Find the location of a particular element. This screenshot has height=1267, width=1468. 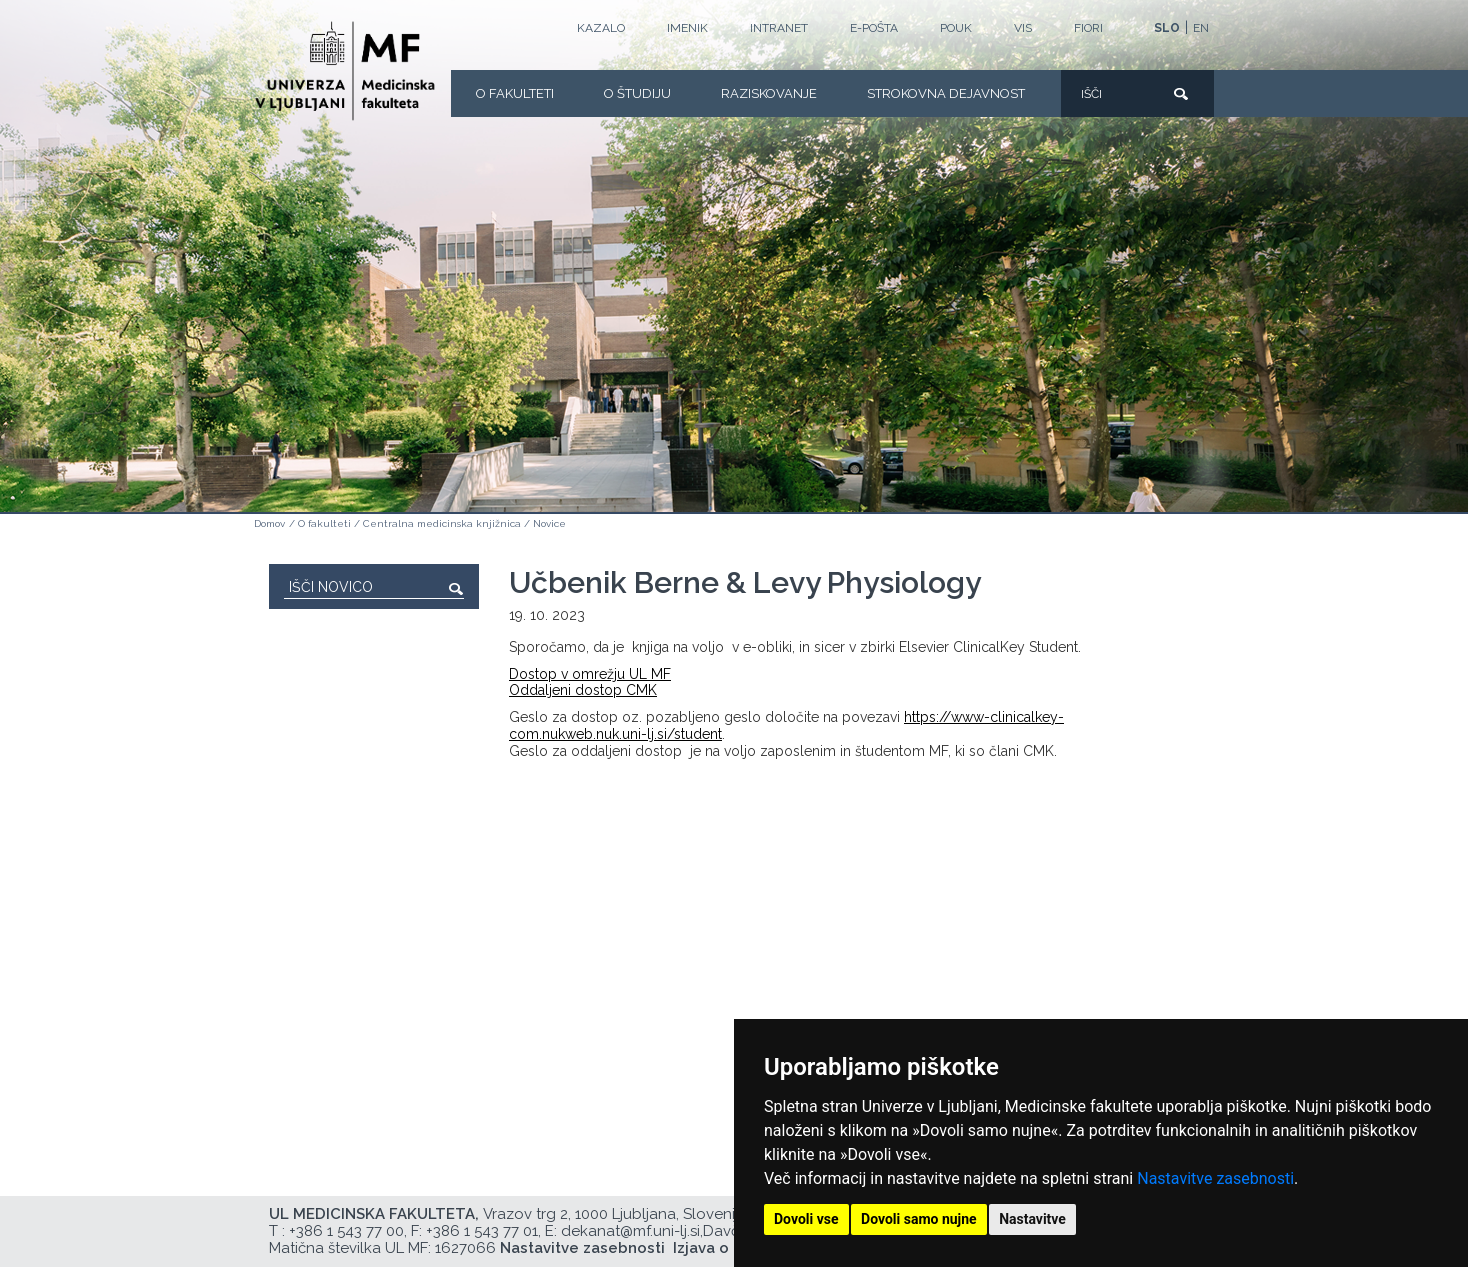

Imenik is located at coordinates (687, 28).